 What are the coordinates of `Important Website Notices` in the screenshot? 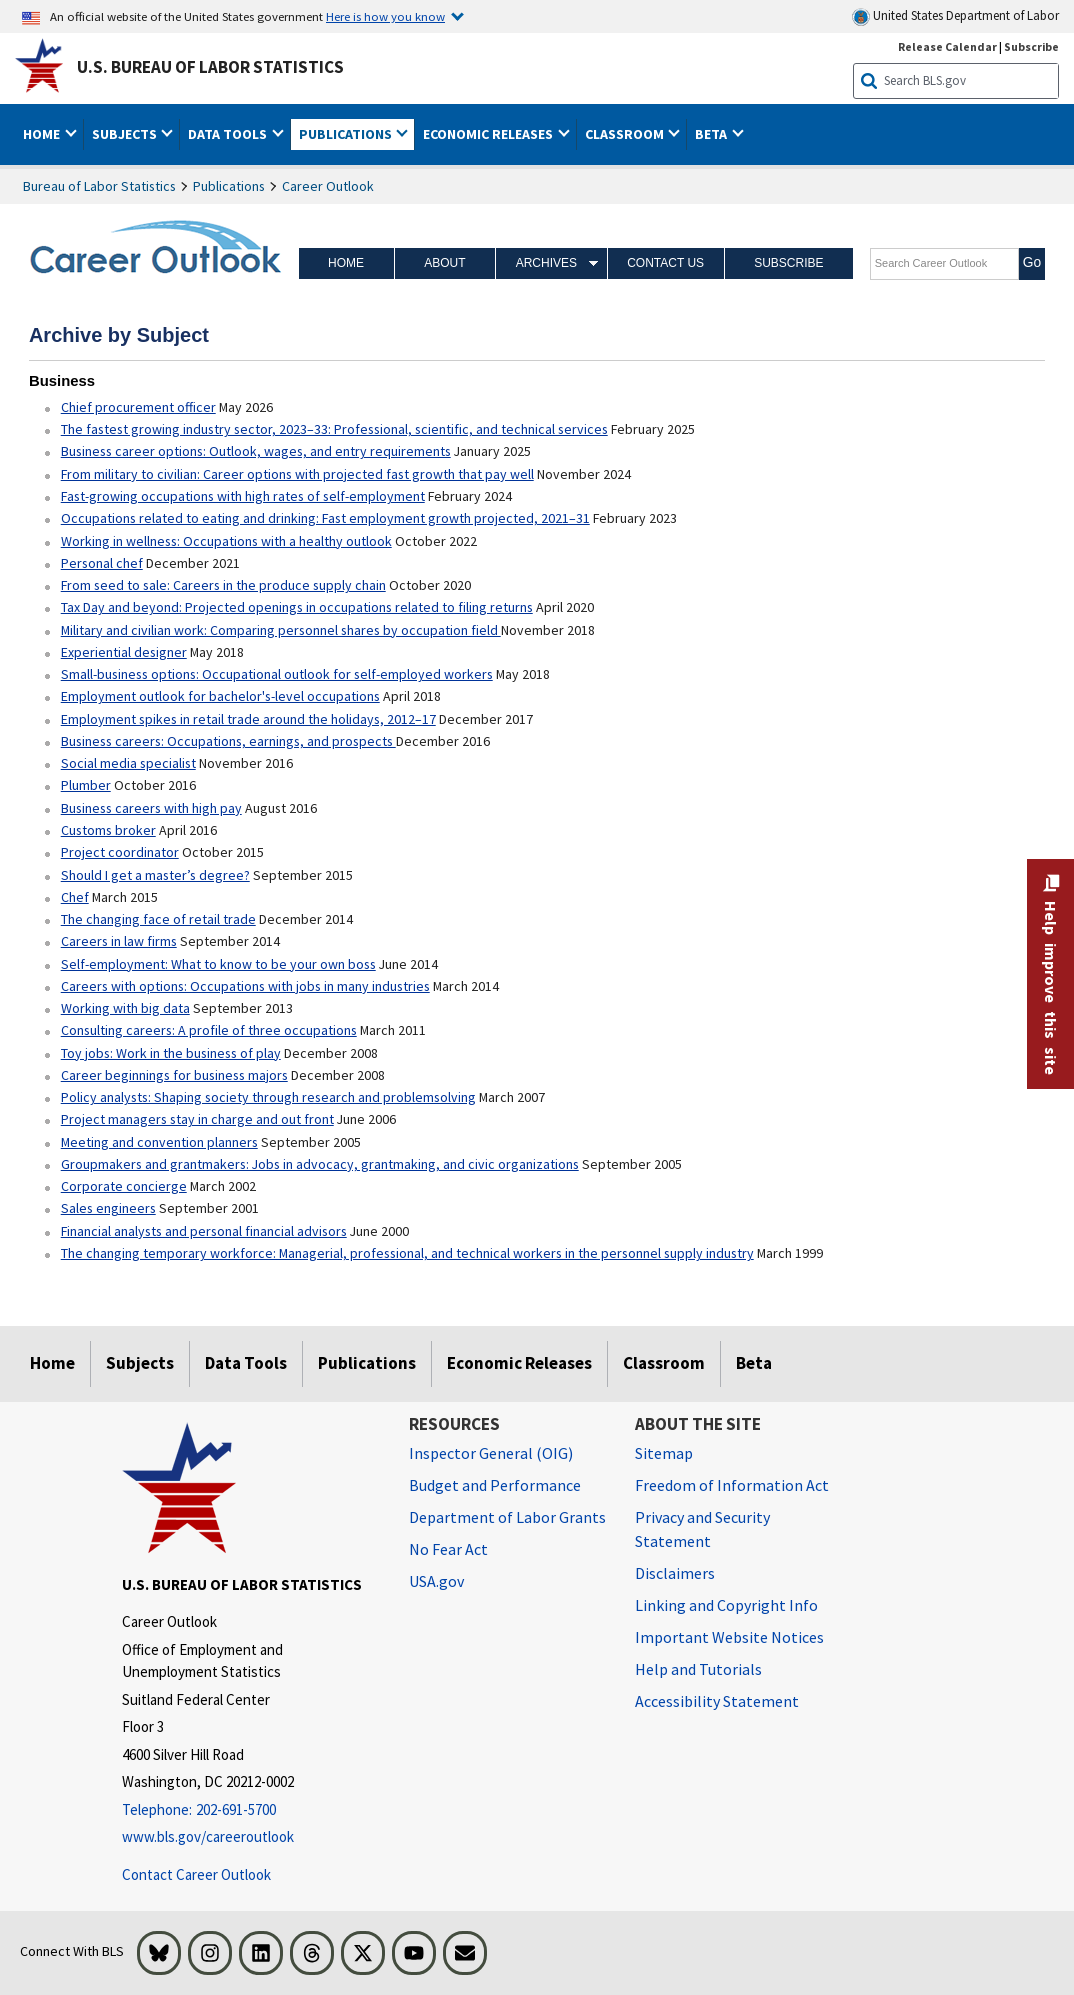 It's located at (729, 1637).